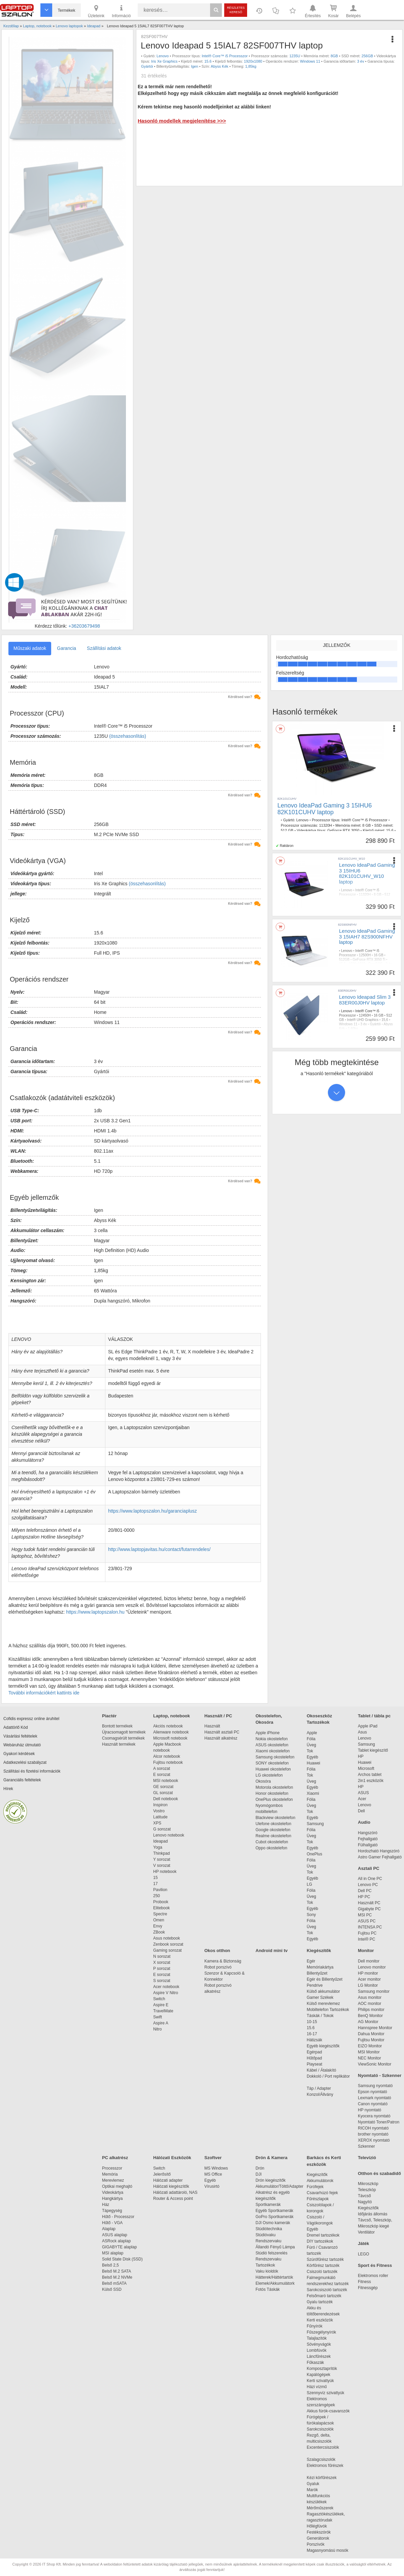 Image resolution: width=404 pixels, height=2576 pixels. I want to click on Drón & Kamera, so click(272, 2157).